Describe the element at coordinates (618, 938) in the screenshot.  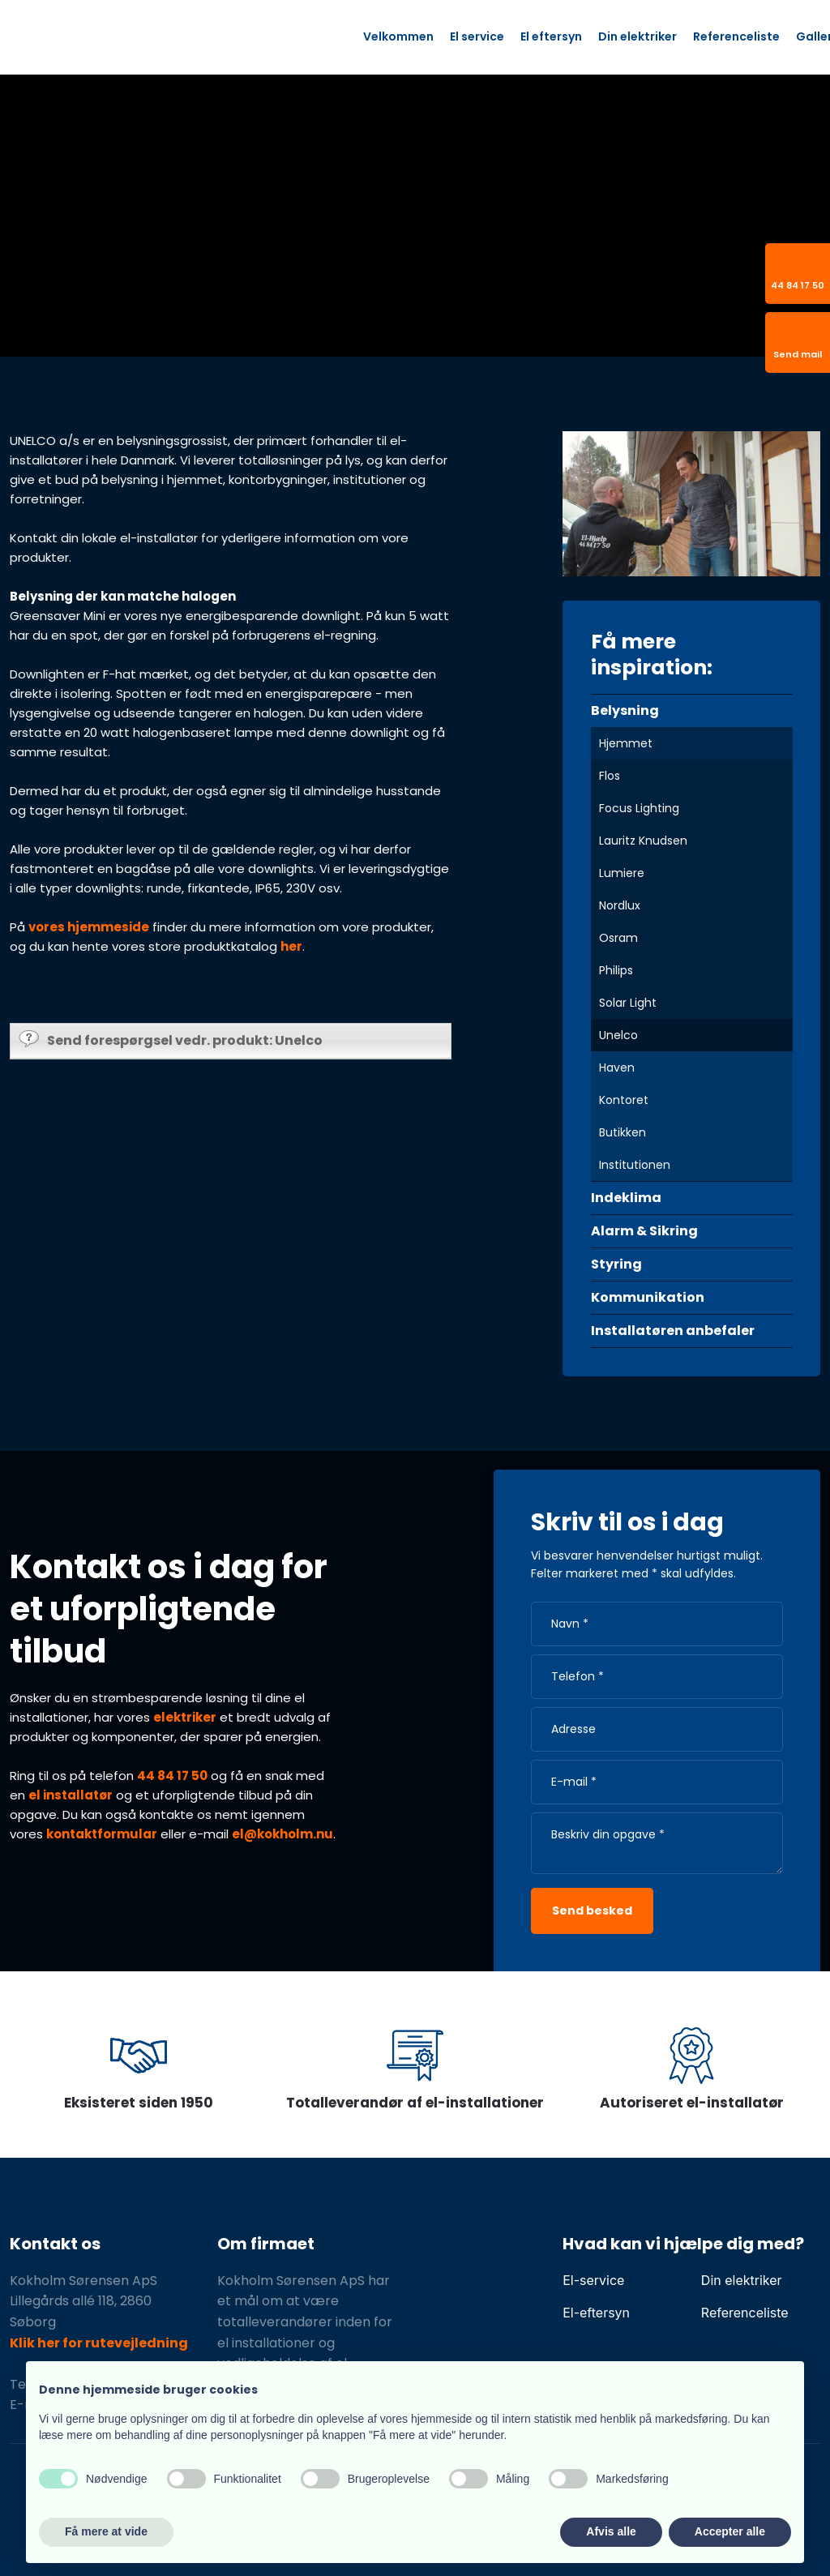
I see `Osram` at that location.